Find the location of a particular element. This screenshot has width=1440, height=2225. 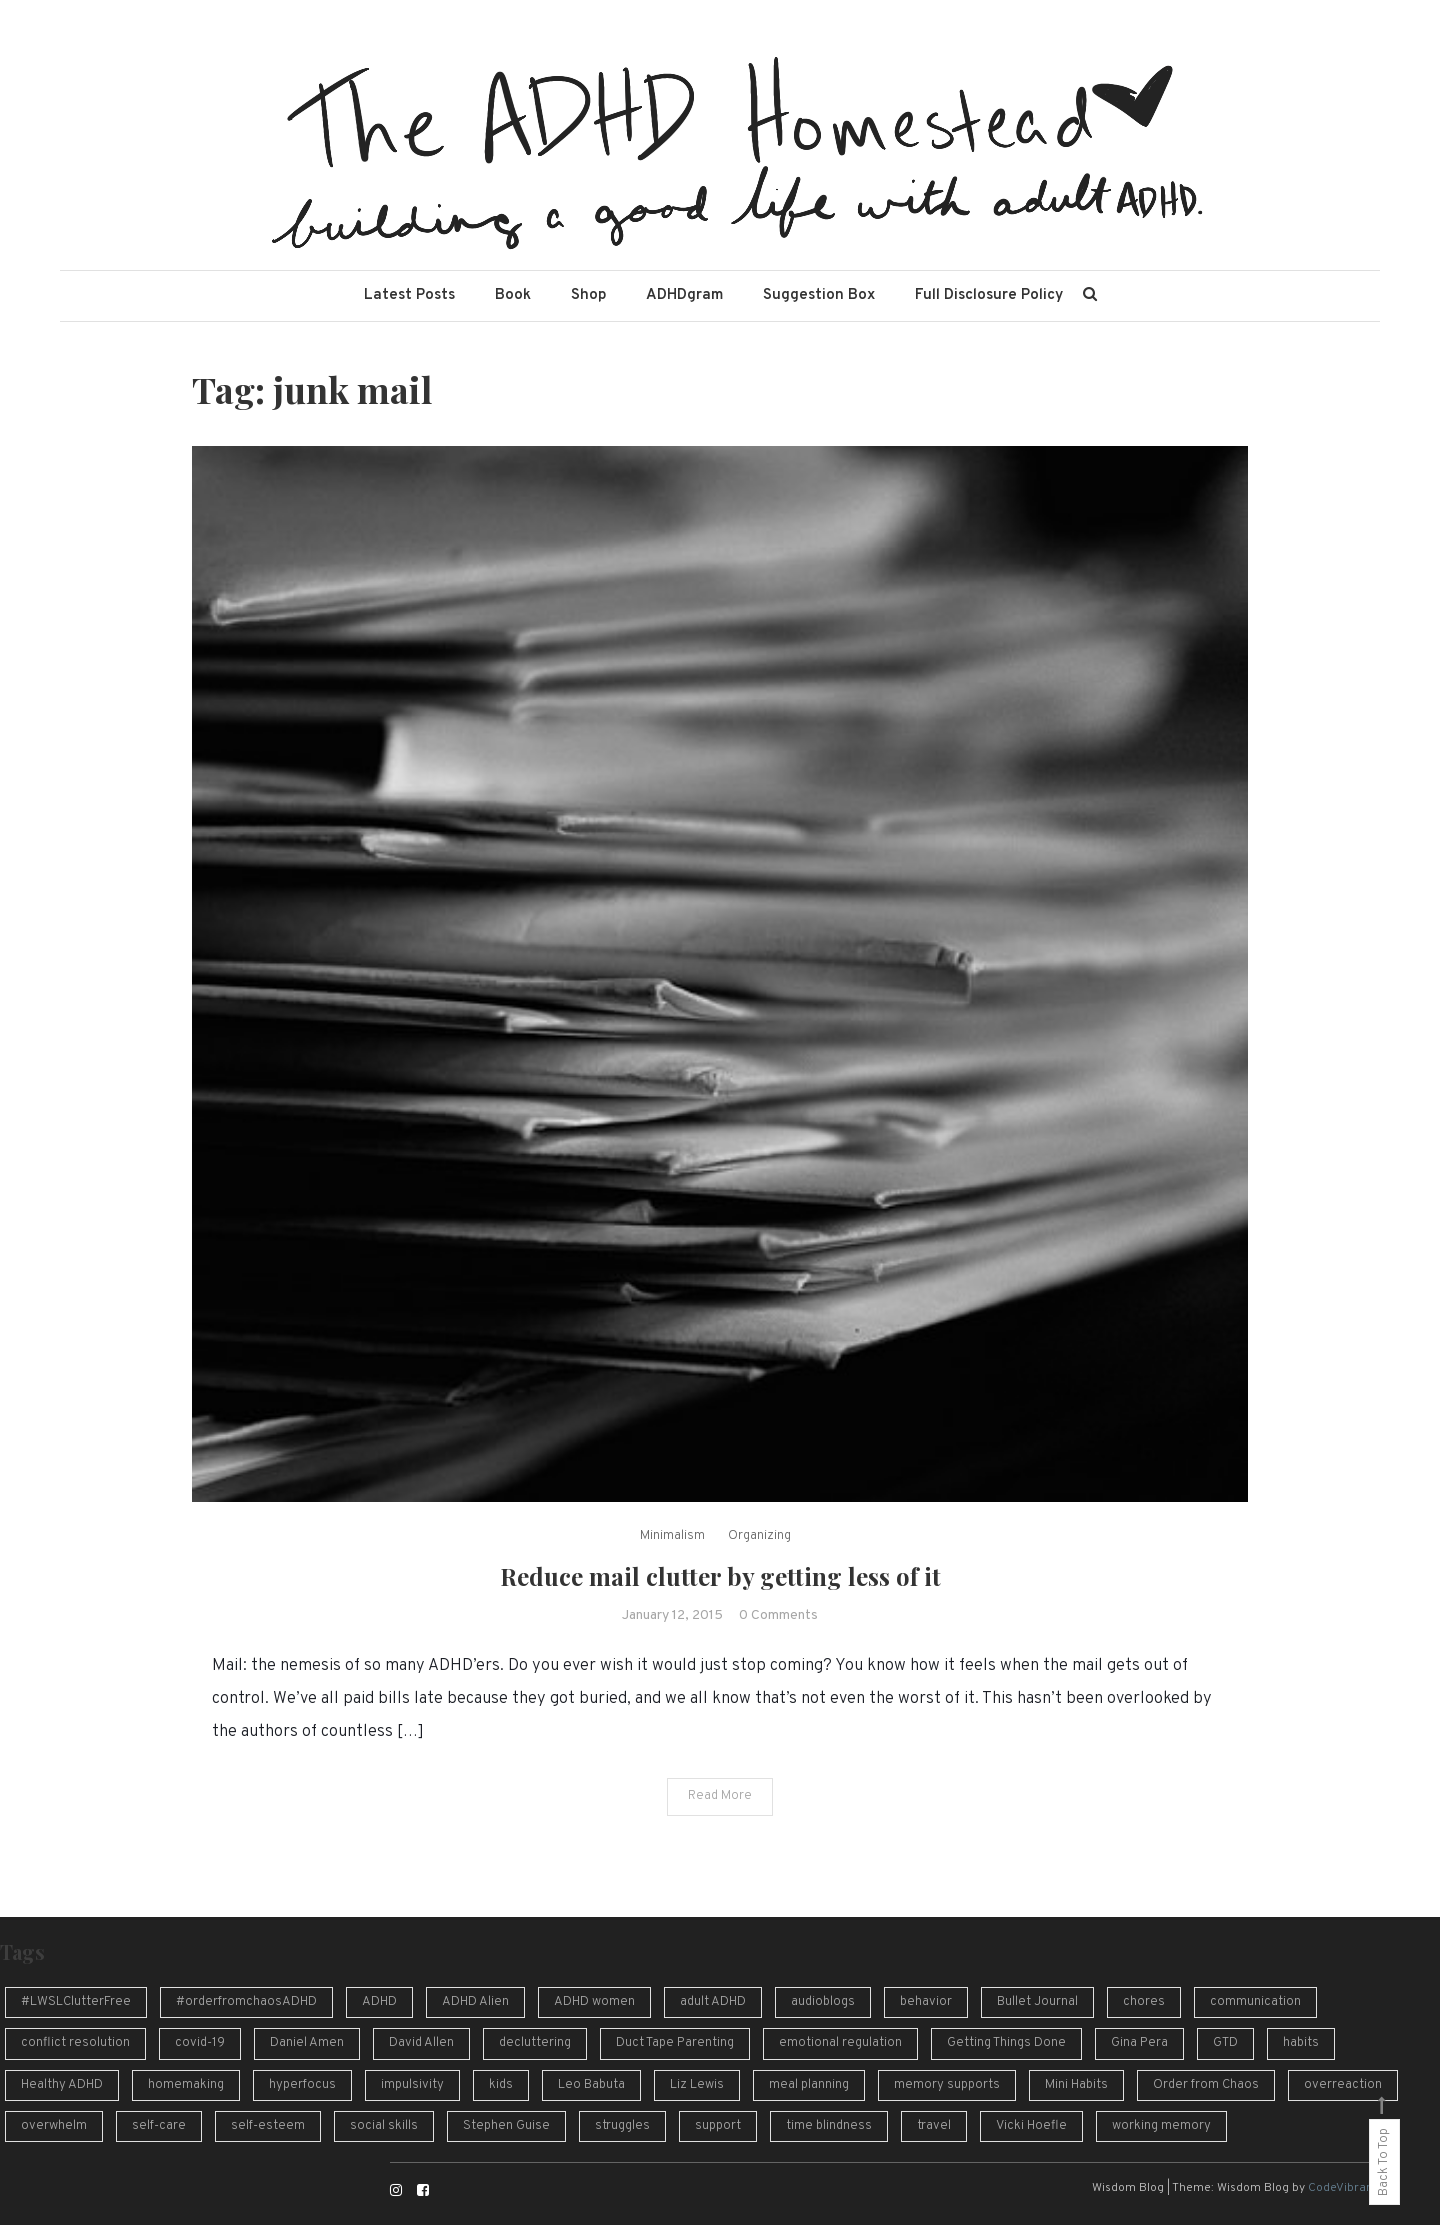

Getting Things Done [Getting Things Done (13 items)] is located at coordinates (1006, 2043).